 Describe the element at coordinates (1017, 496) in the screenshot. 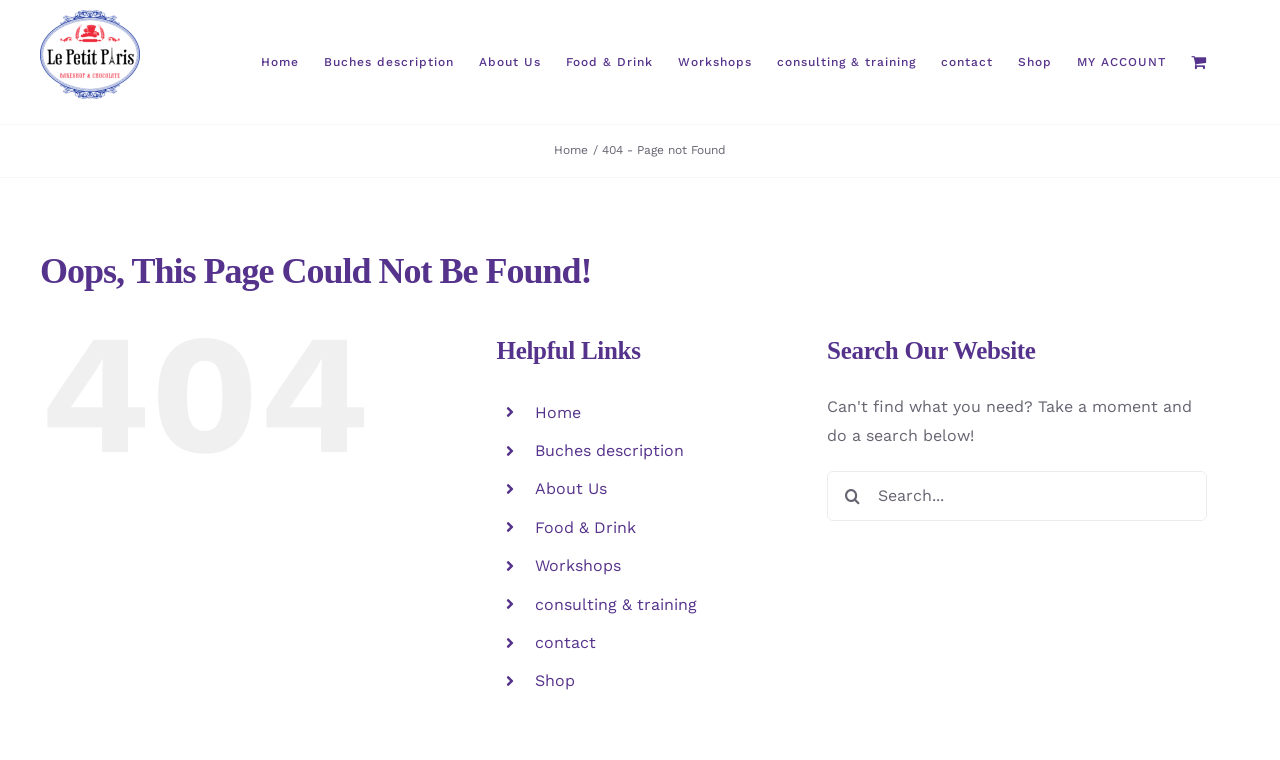

I see `[Search...]` at that location.